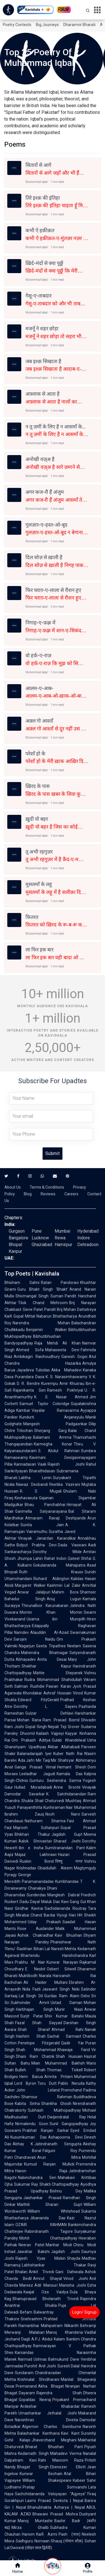  What do you see at coordinates (41, 1491) in the screenshot?
I see `R. S. Mugali` at bounding box center [41, 1491].